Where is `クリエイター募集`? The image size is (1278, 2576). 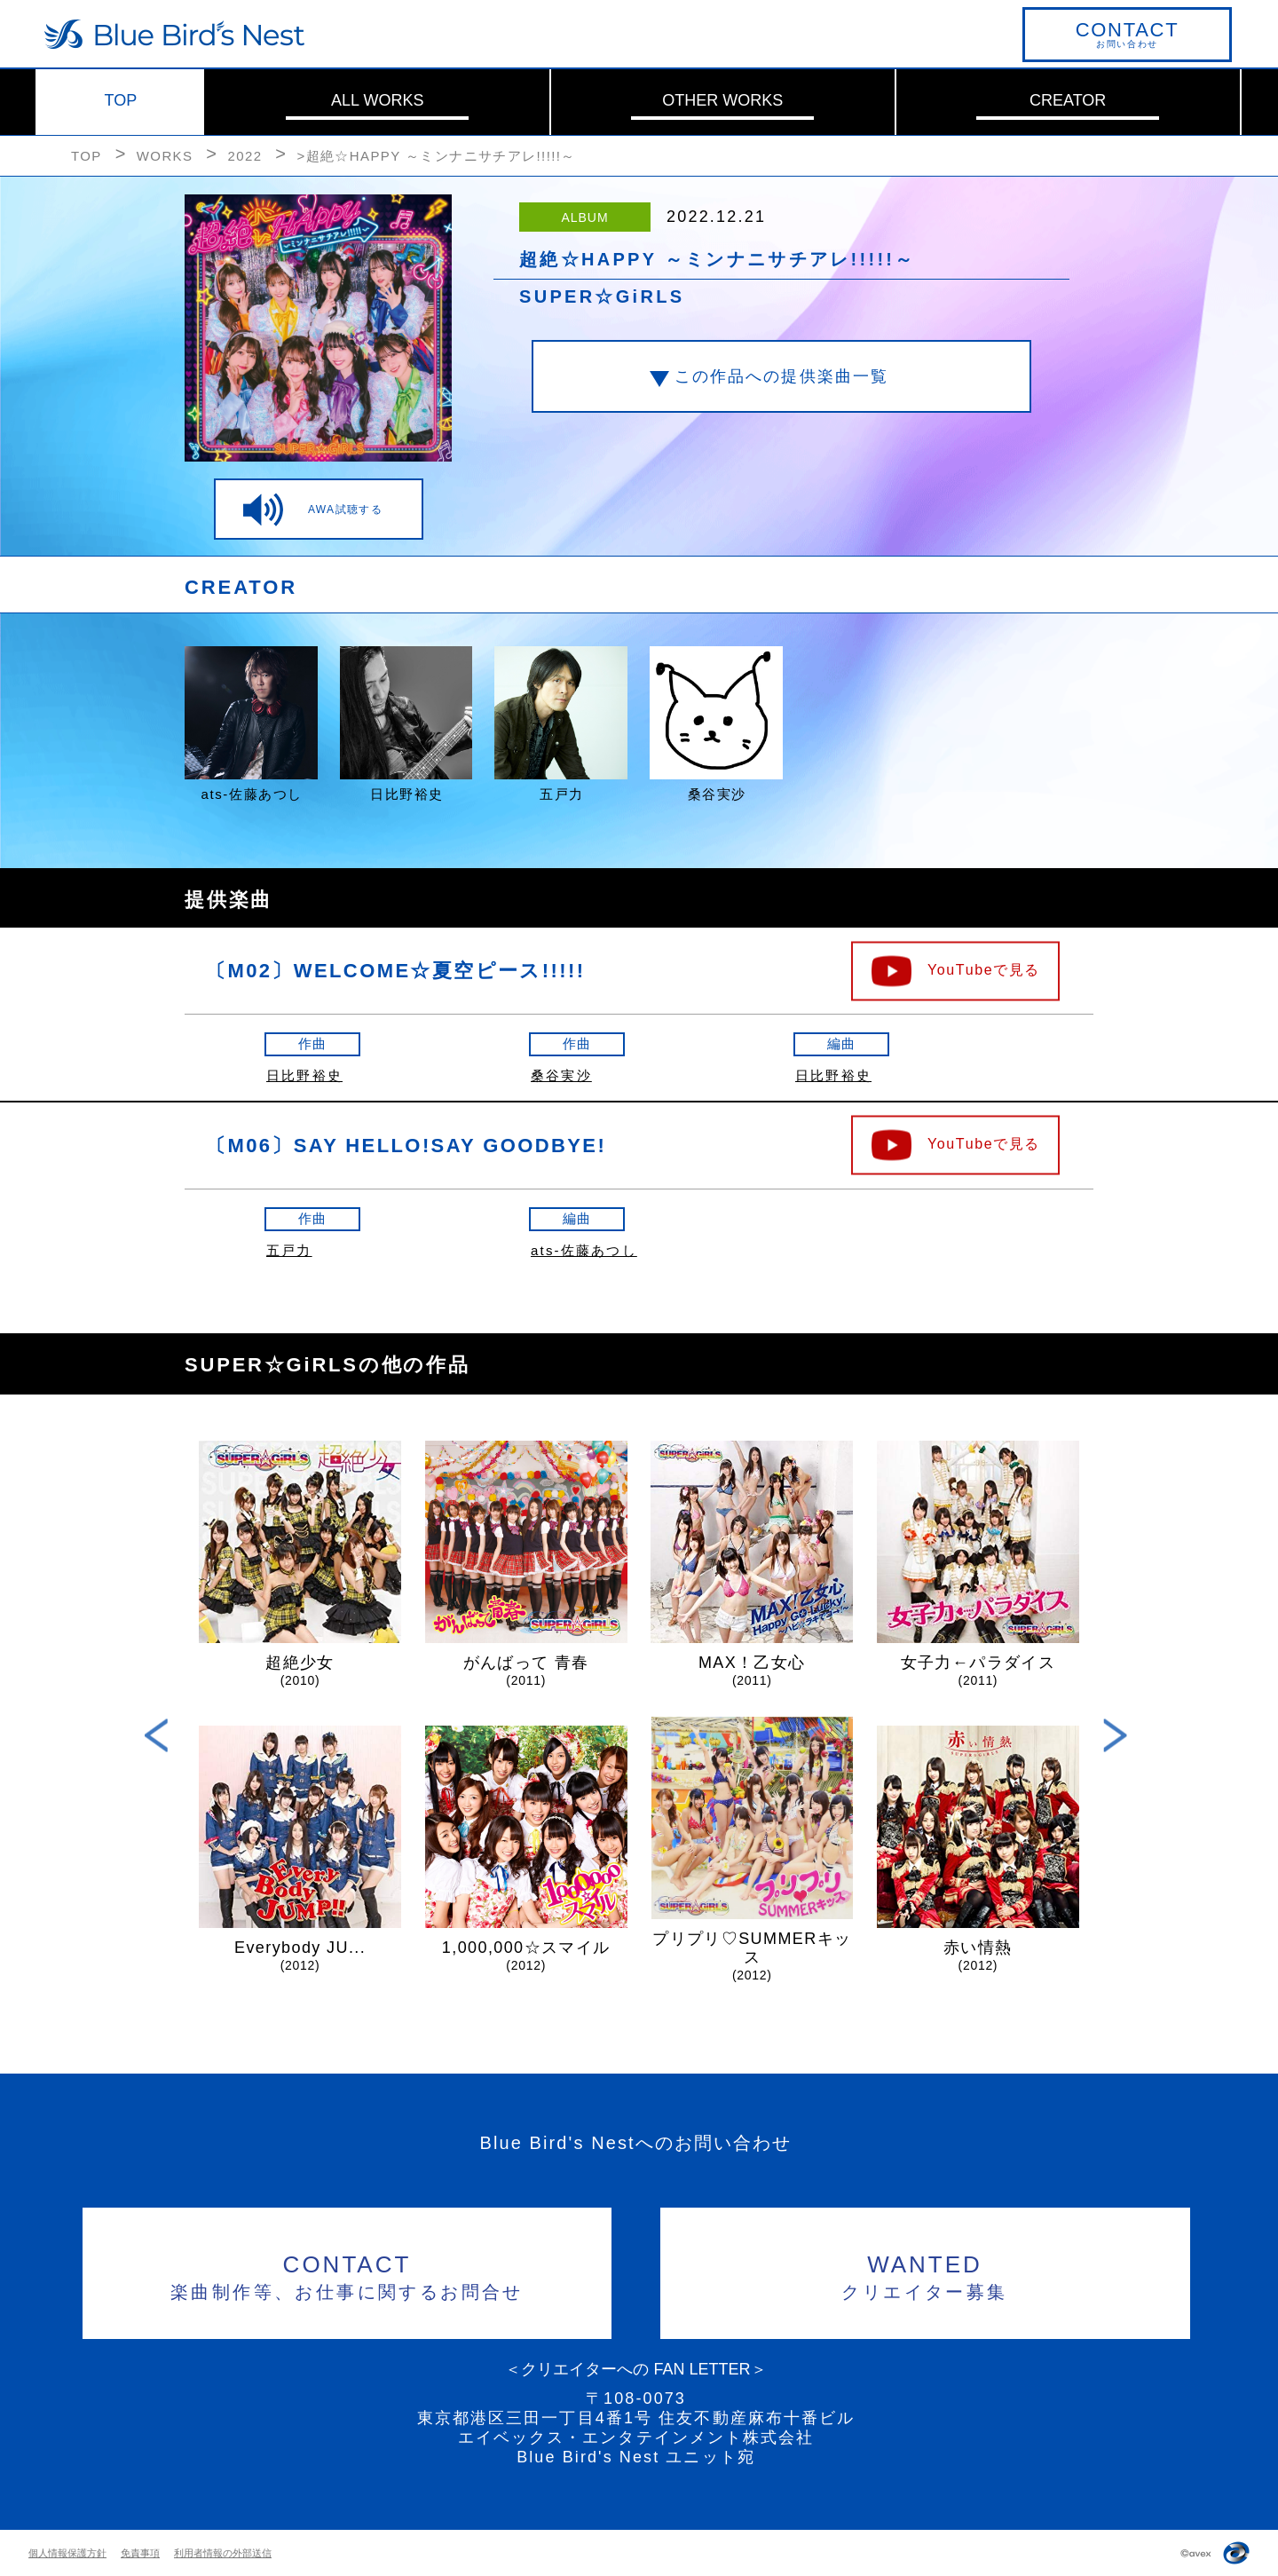 クリエイター募集 is located at coordinates (925, 2275).